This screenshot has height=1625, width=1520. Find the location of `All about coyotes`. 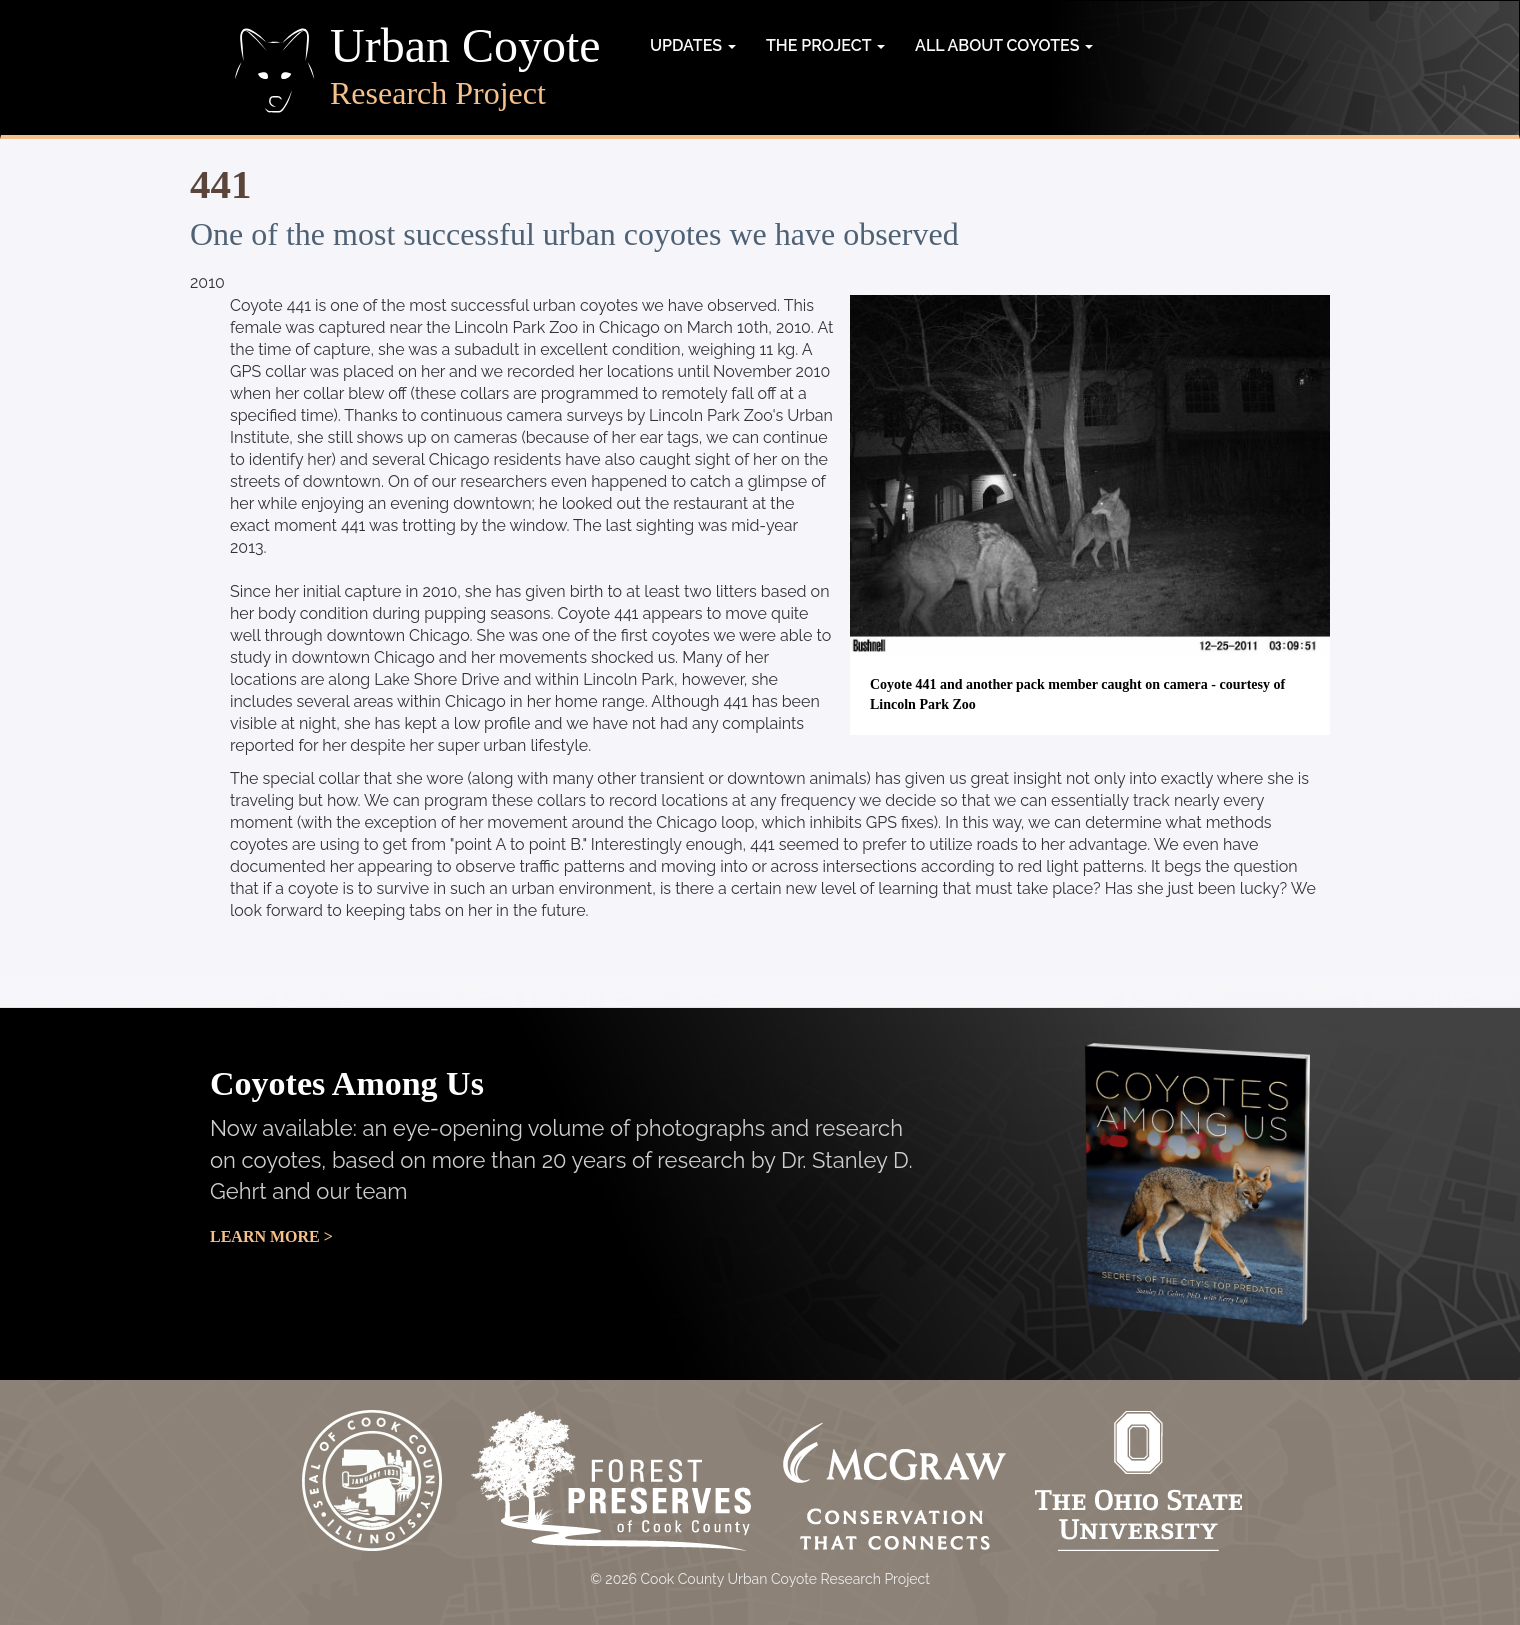

All about coyotes is located at coordinates (1004, 45).